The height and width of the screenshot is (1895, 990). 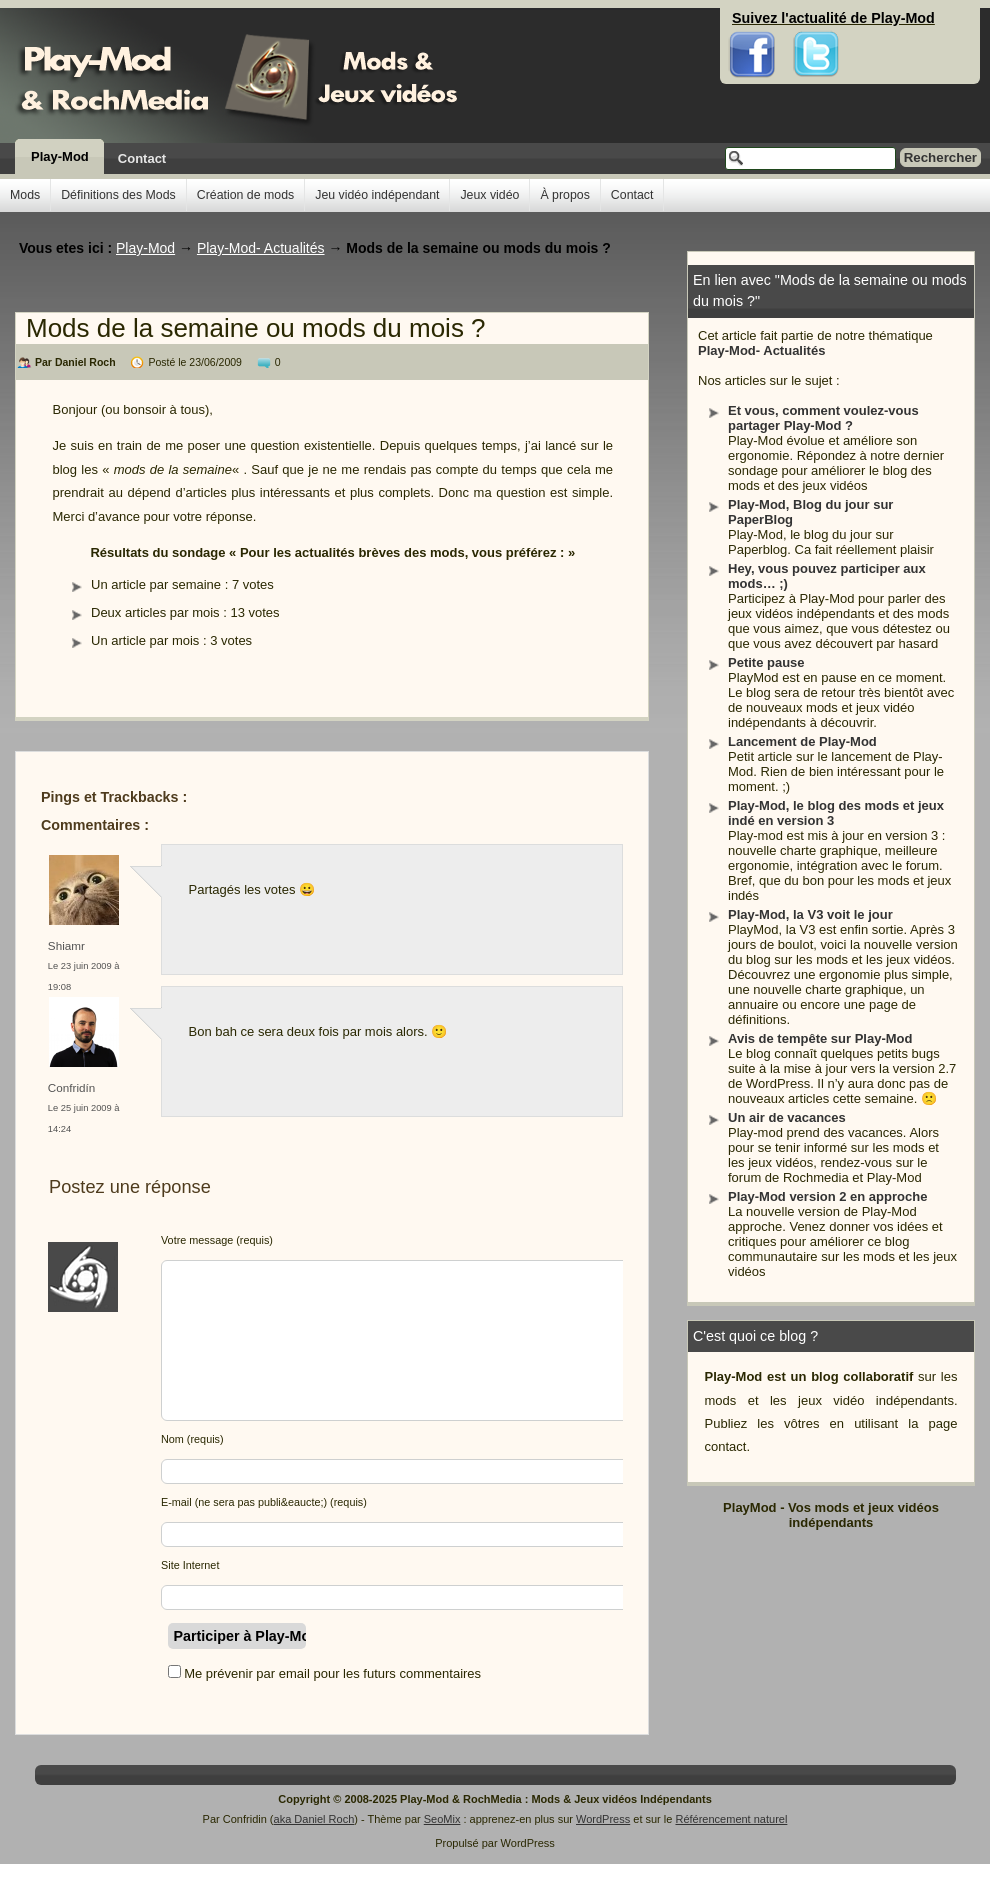 What do you see at coordinates (155, 612) in the screenshot?
I see `Deux articles par mois` at bounding box center [155, 612].